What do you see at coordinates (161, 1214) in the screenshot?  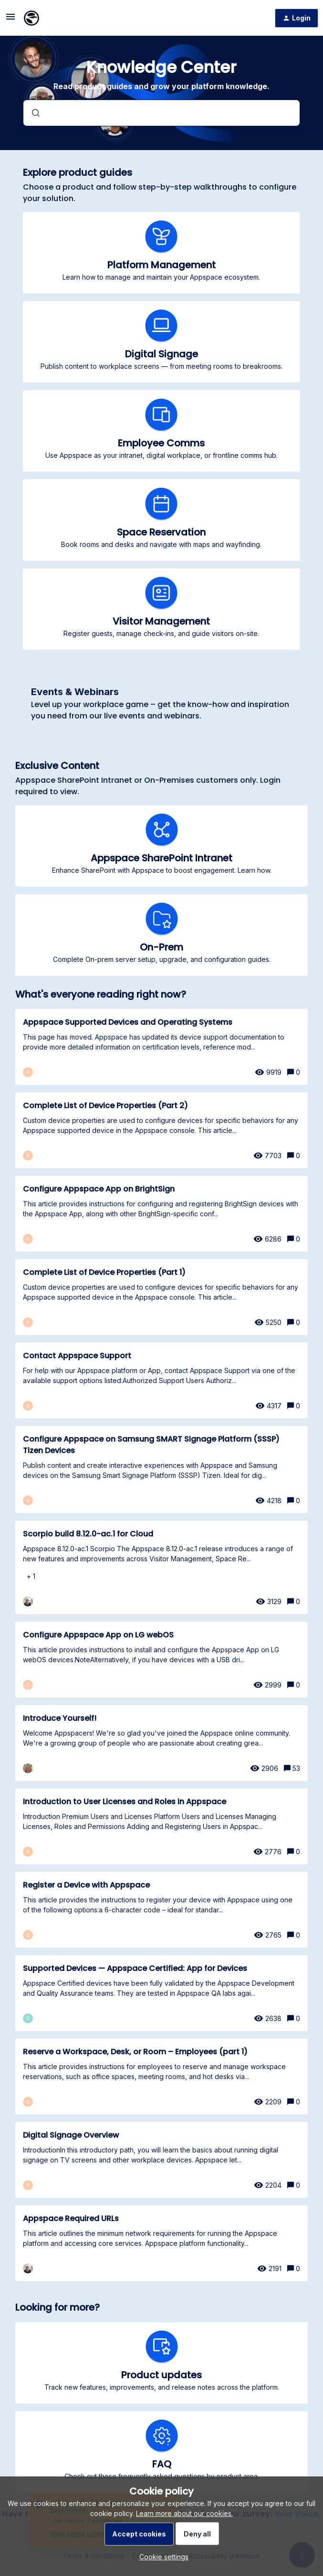 I see `[Configure Appspace App on BrightSign]` at bounding box center [161, 1214].